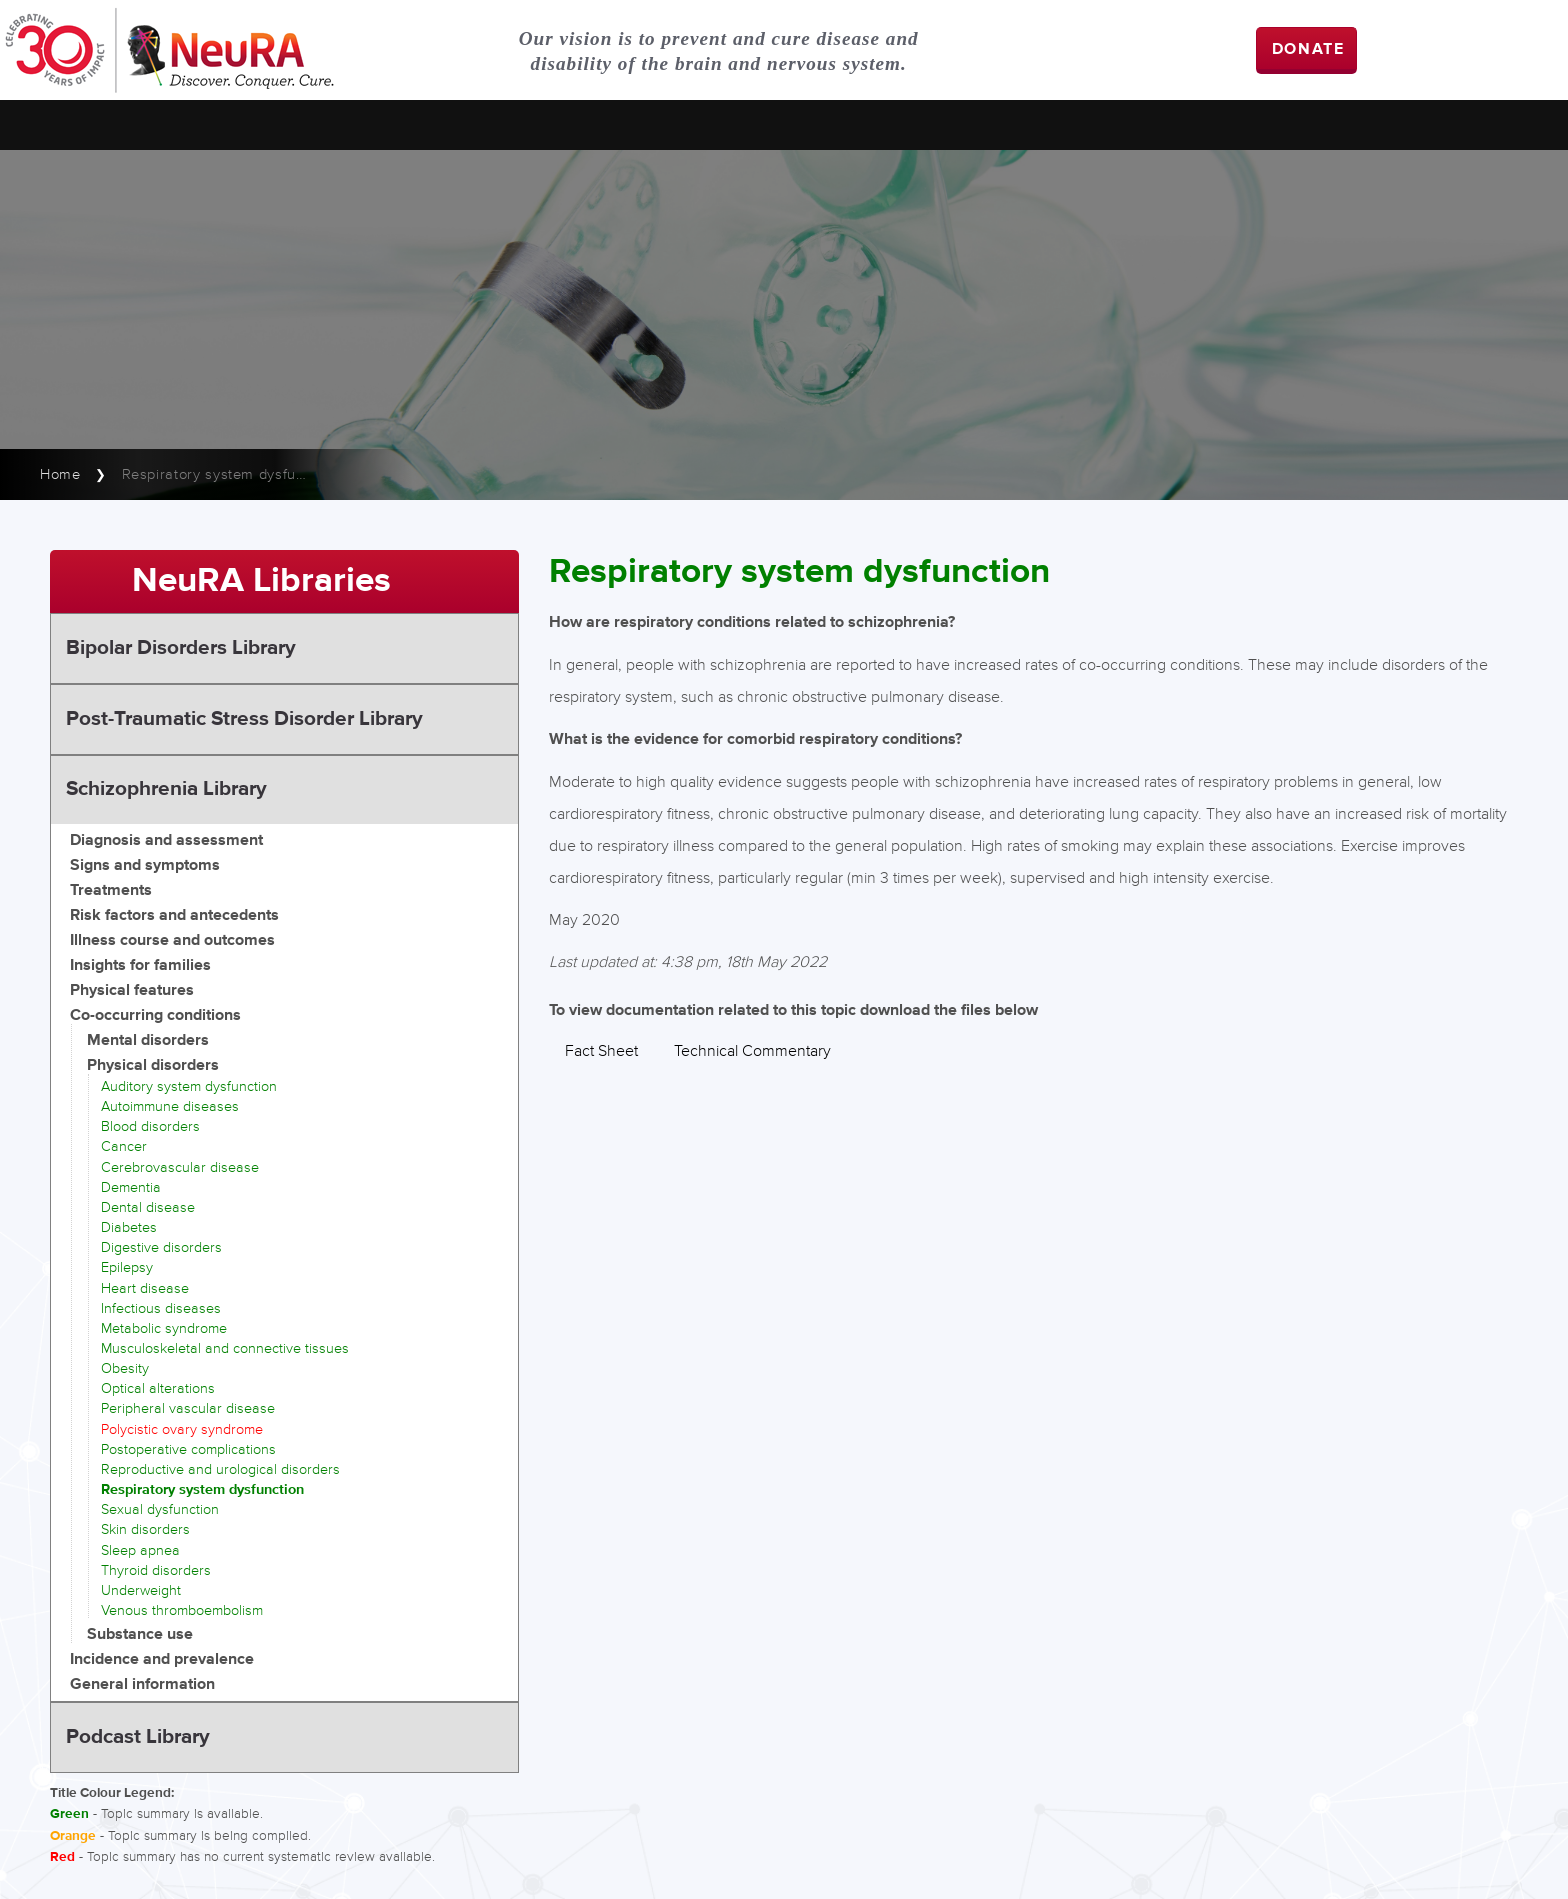  Describe the element at coordinates (140, 965) in the screenshot. I see `Insights for families` at that location.